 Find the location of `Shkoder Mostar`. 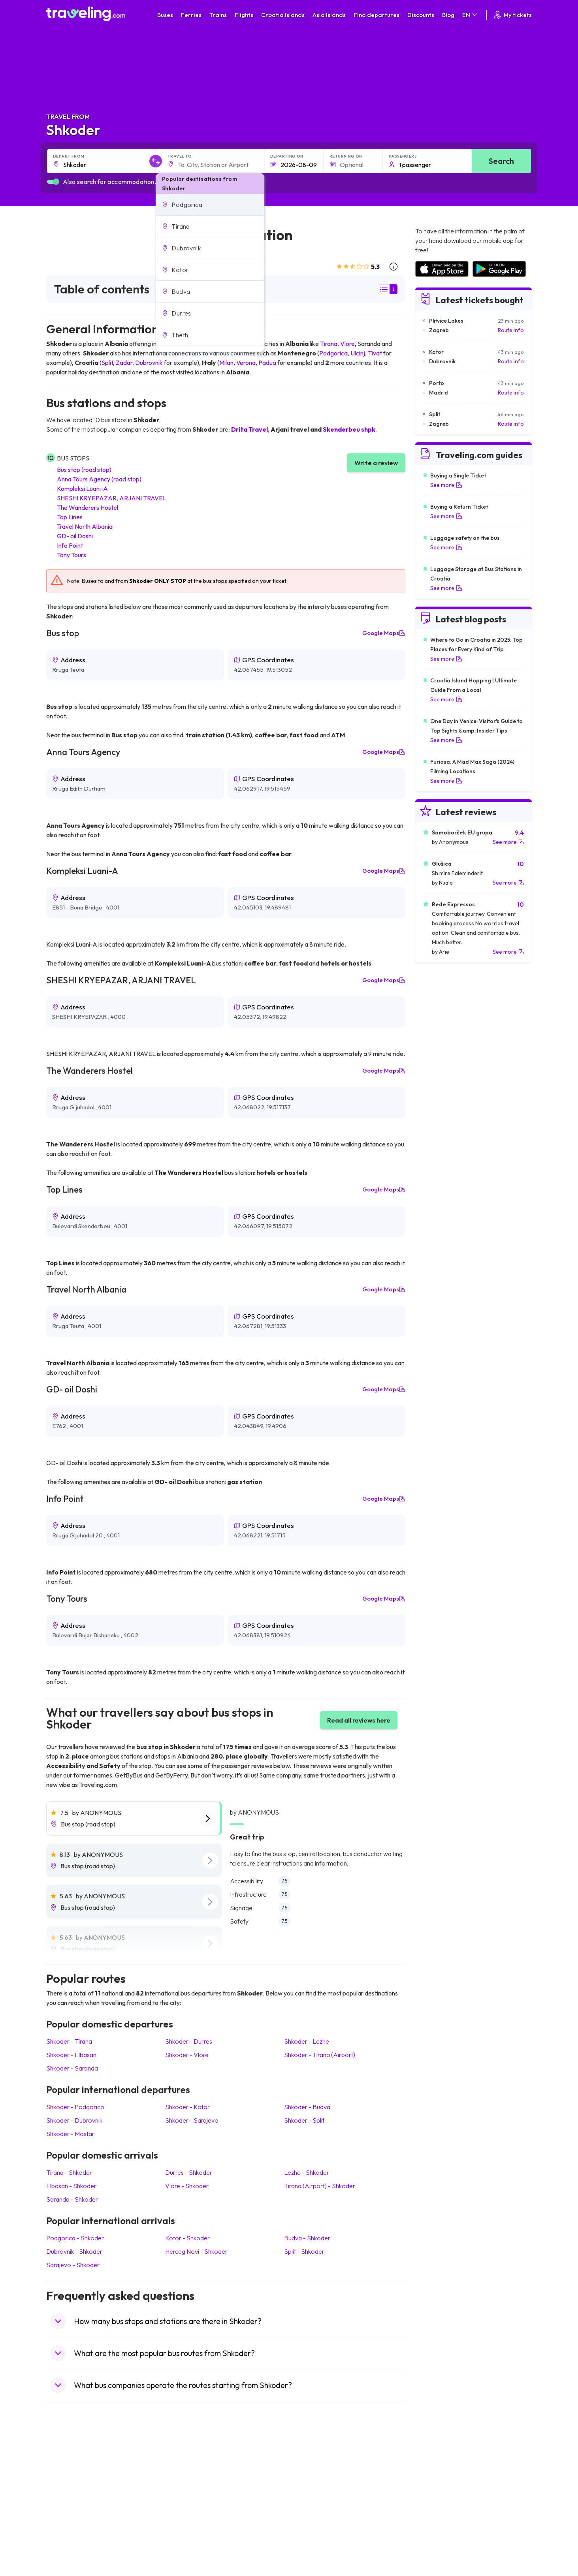

Shkoder Mostar is located at coordinates (70, 2134).